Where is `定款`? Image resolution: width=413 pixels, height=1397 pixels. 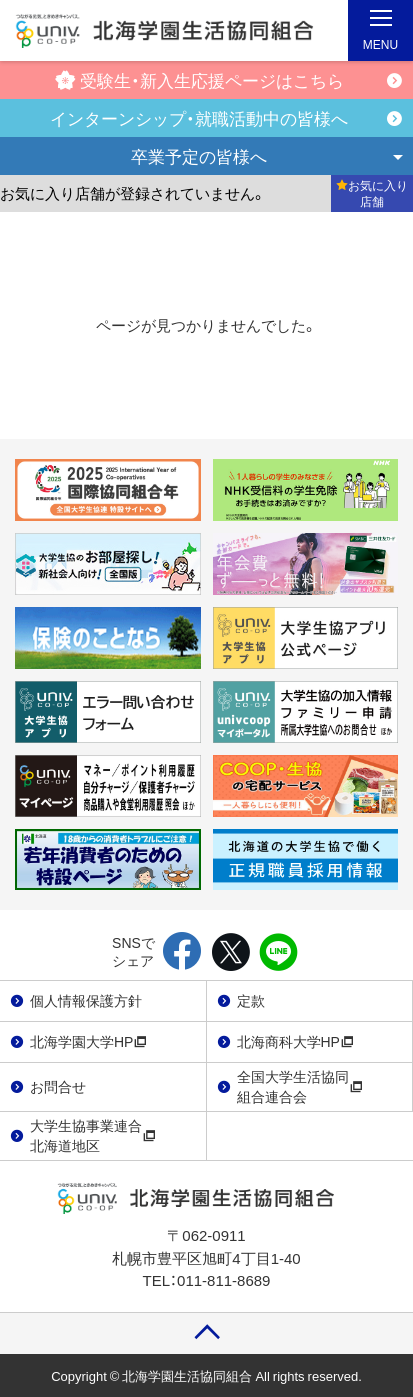
定款 is located at coordinates (251, 1000).